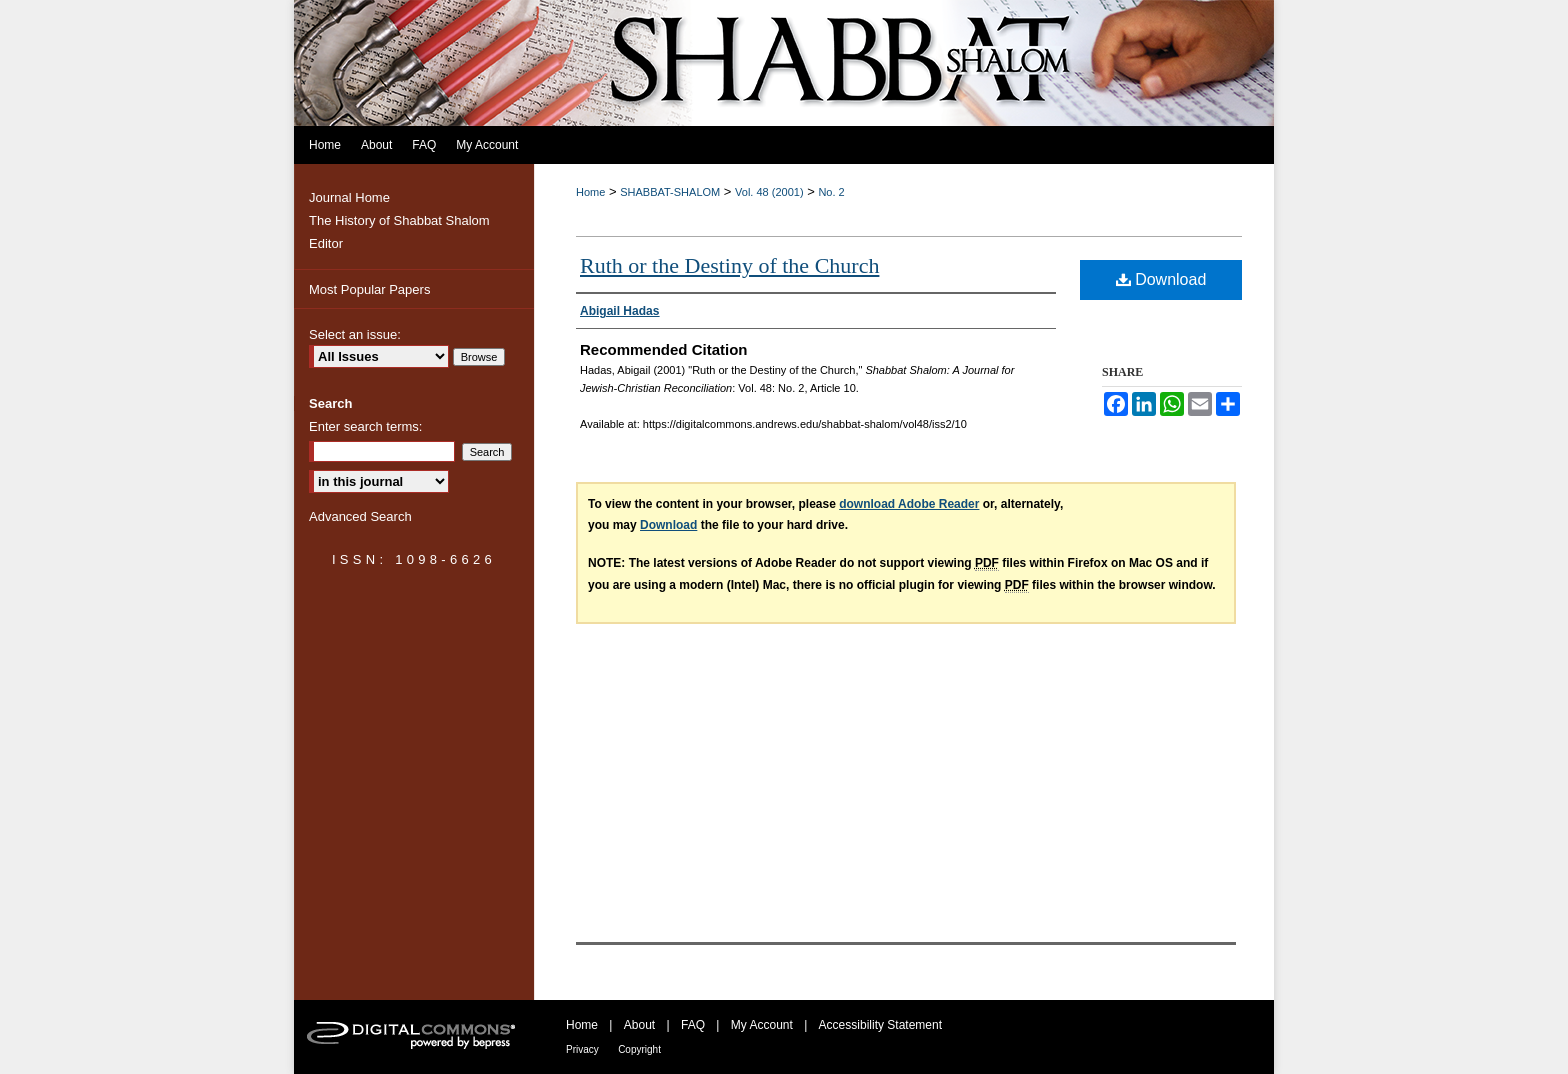  Describe the element at coordinates (369, 289) in the screenshot. I see `Most Popular Papers` at that location.